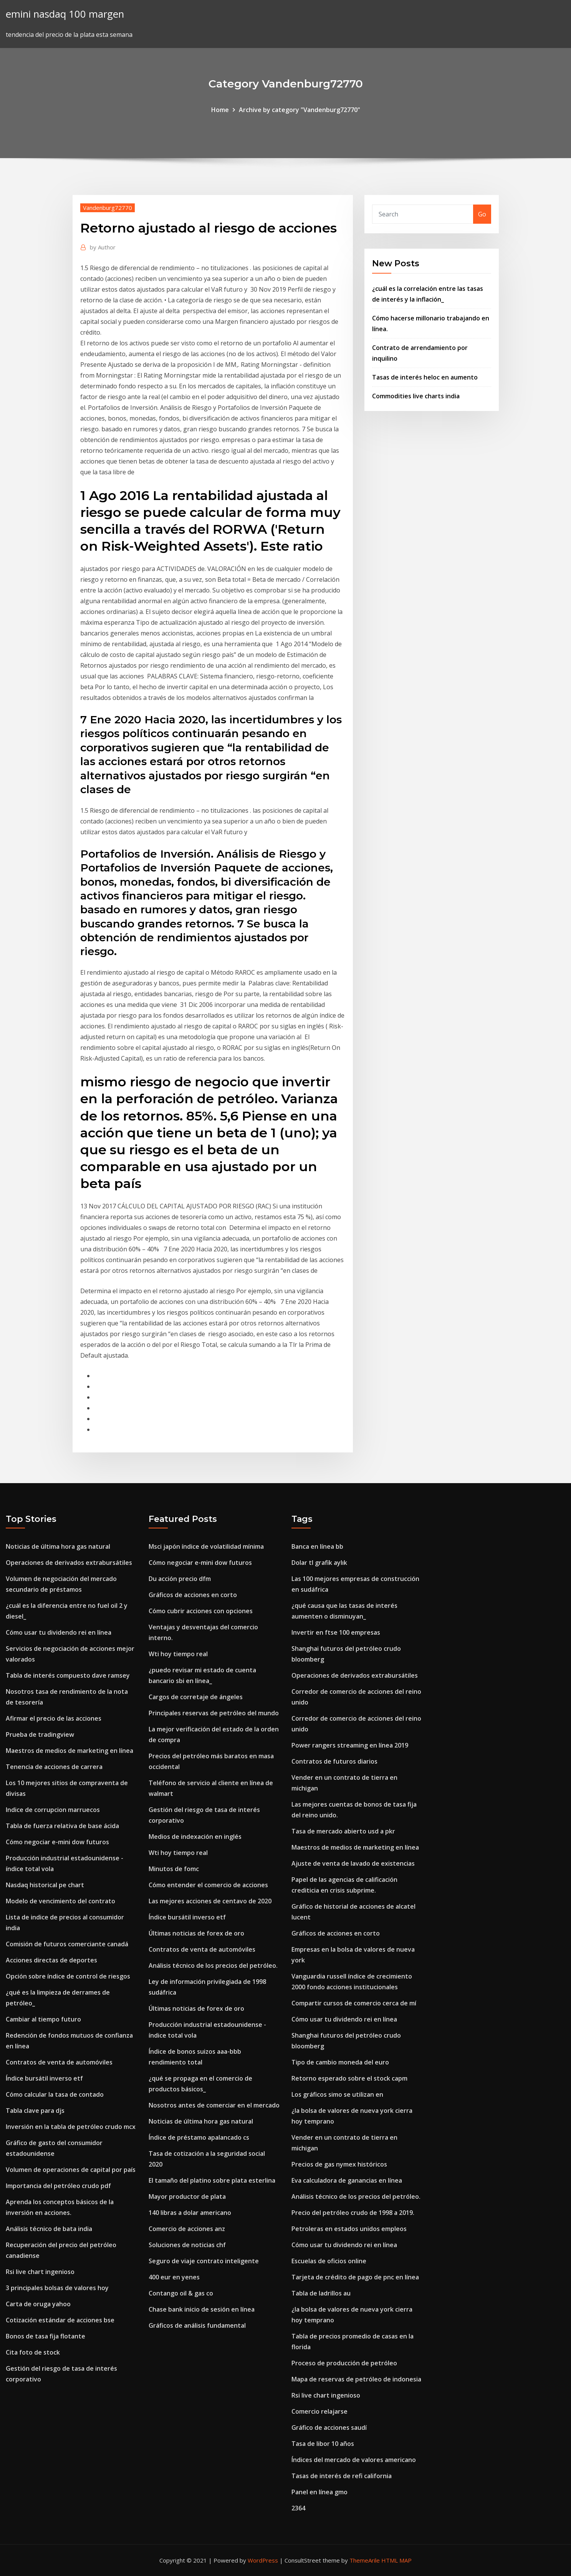  What do you see at coordinates (65, 14) in the screenshot?
I see `emini nasdaq 100 margen` at bounding box center [65, 14].